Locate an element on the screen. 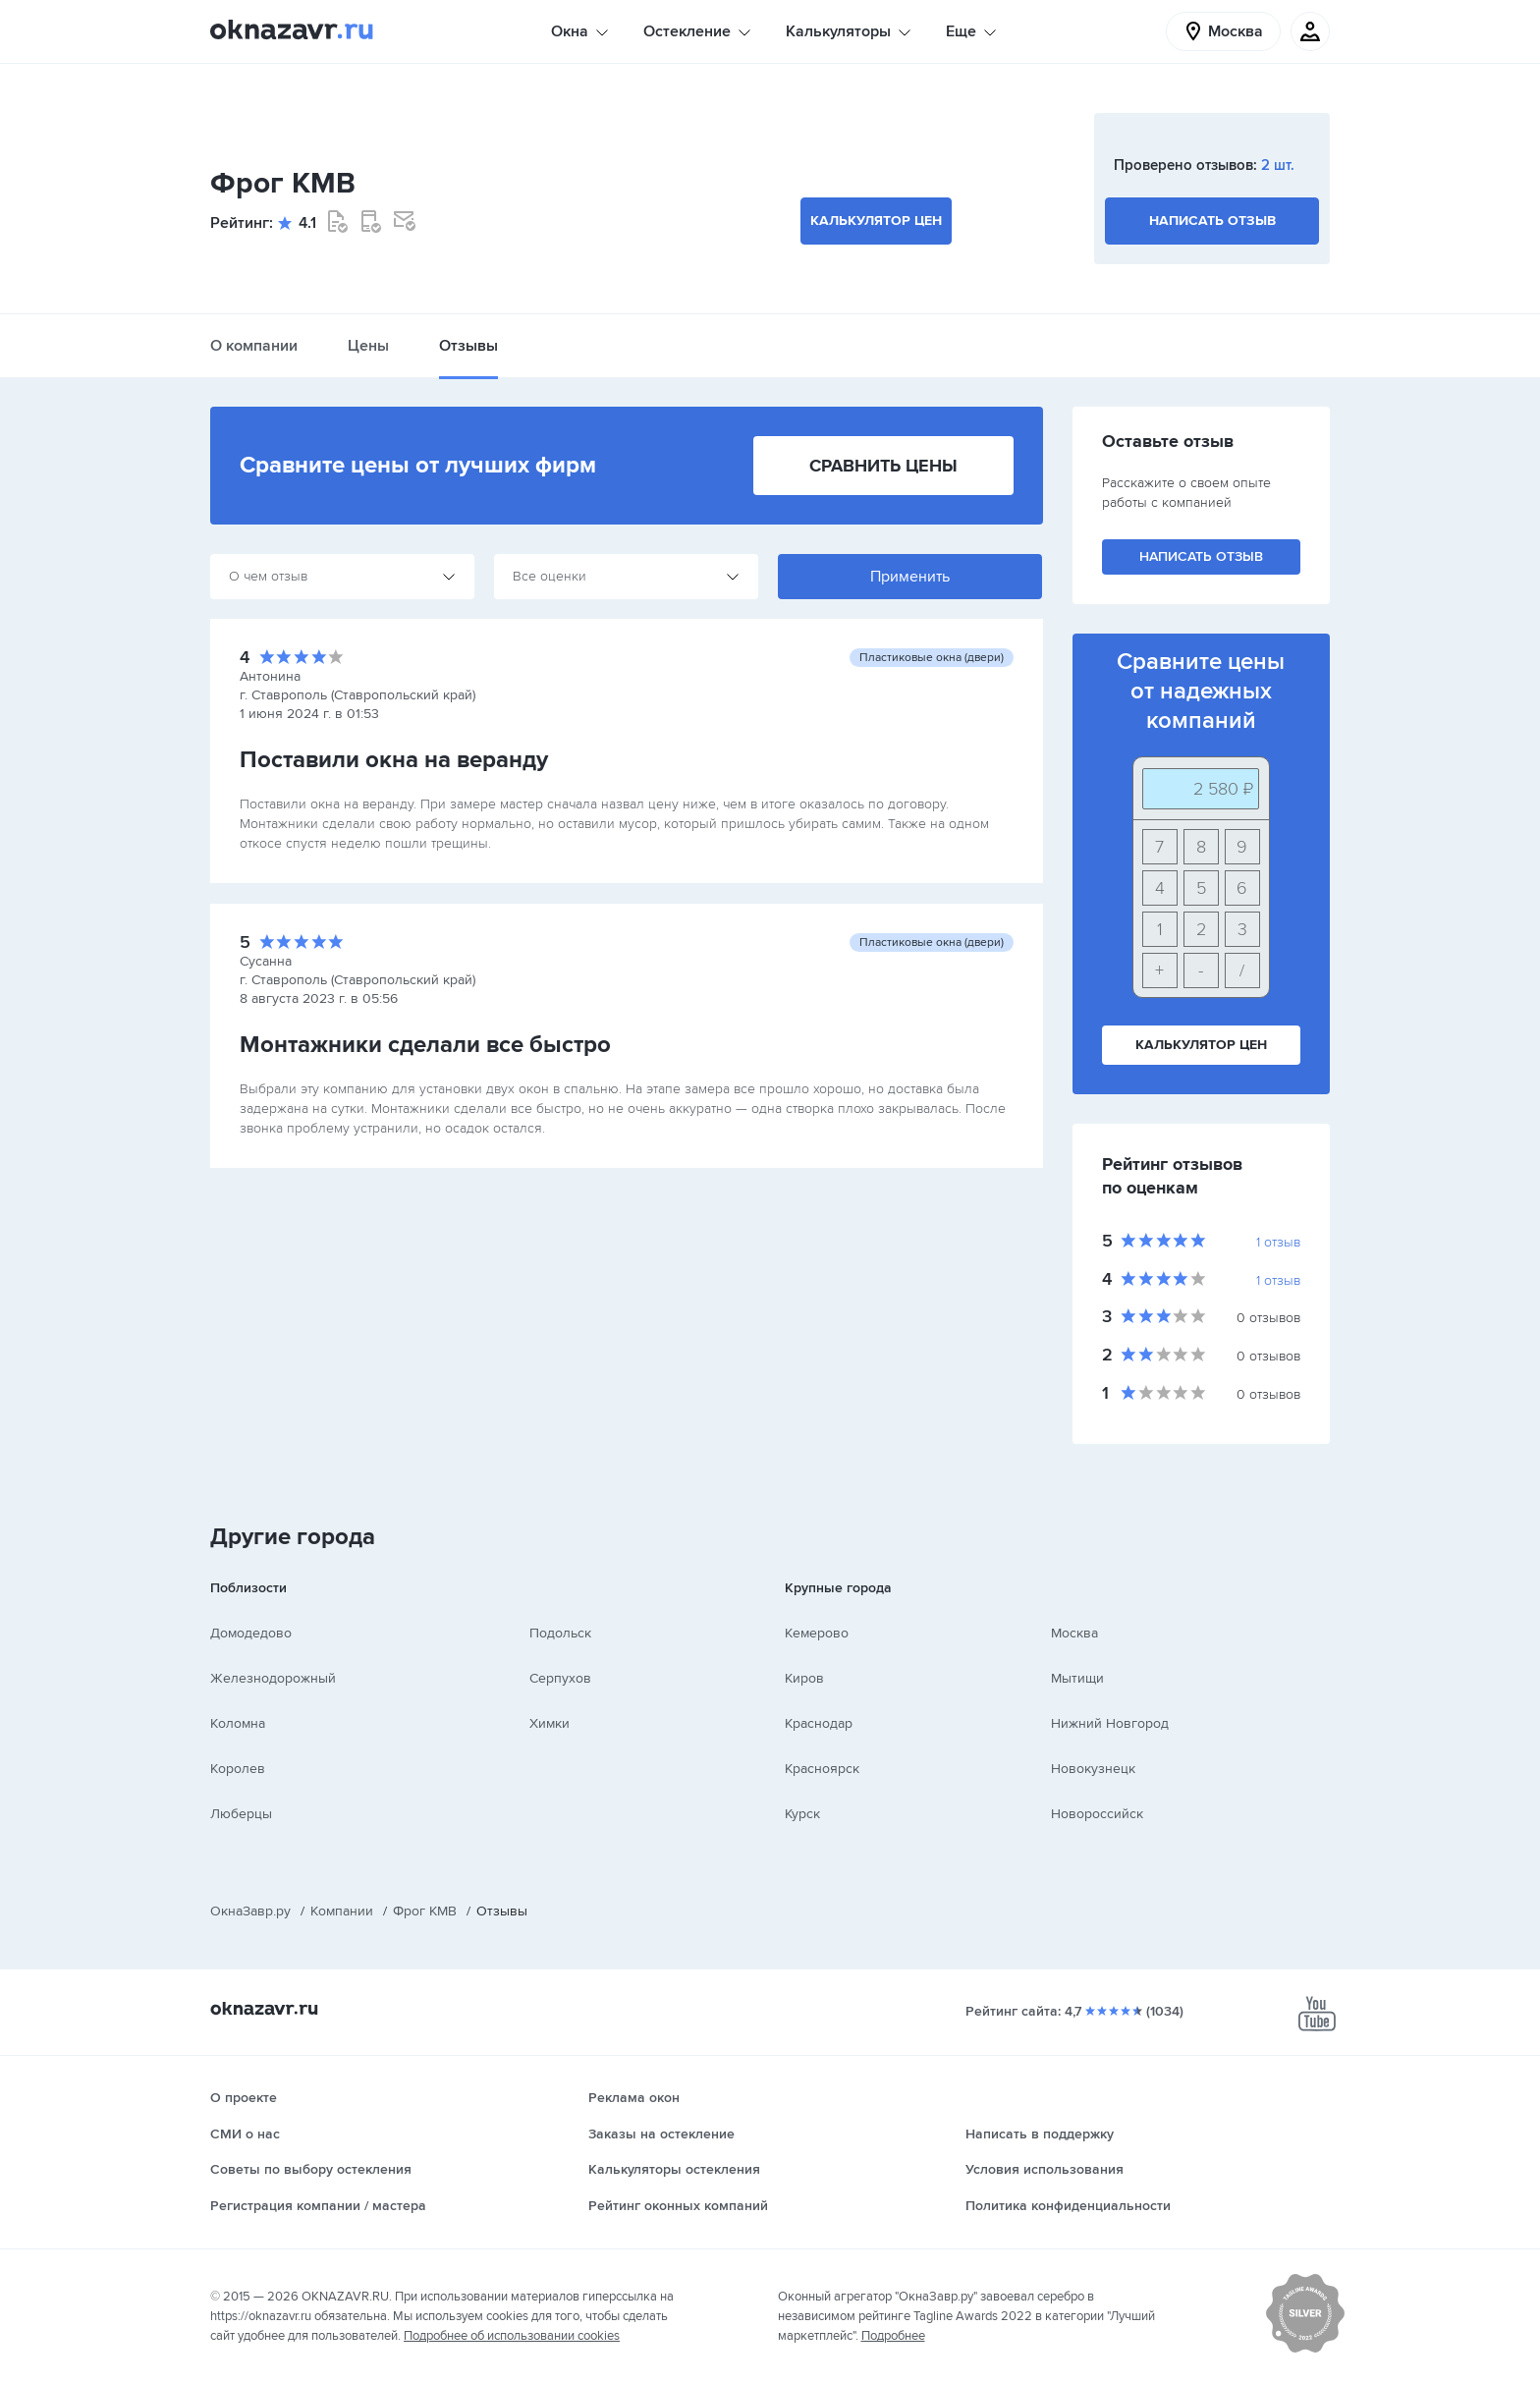 Image resolution: width=1540 pixels, height=2383 pixels. Условия использования is located at coordinates (1044, 2169).